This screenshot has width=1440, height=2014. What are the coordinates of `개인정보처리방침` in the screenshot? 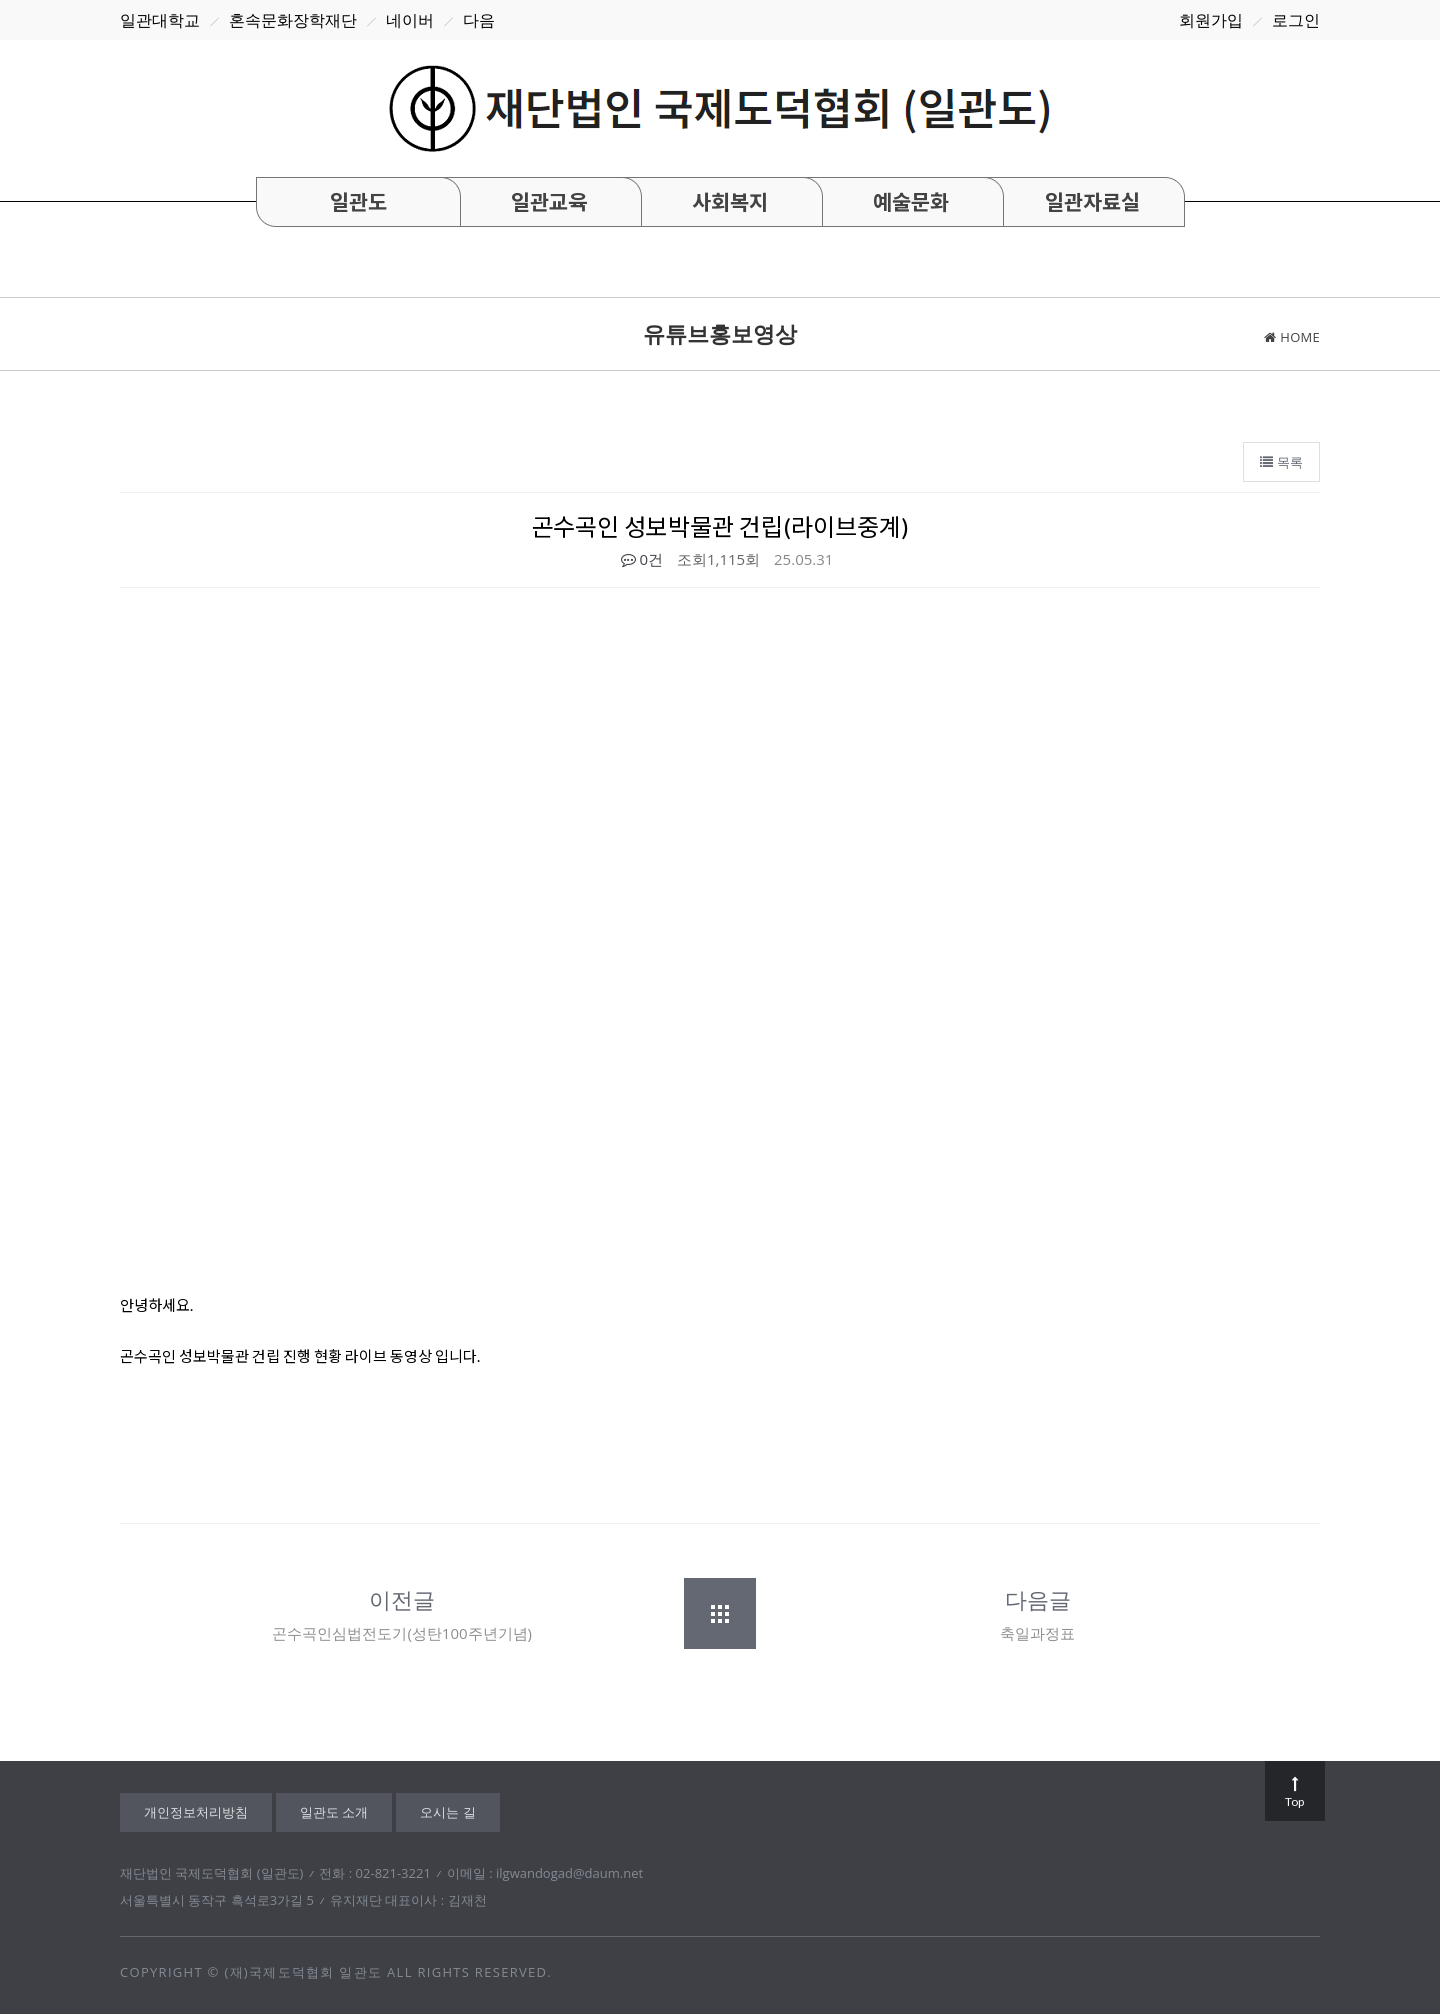 It's located at (196, 1812).